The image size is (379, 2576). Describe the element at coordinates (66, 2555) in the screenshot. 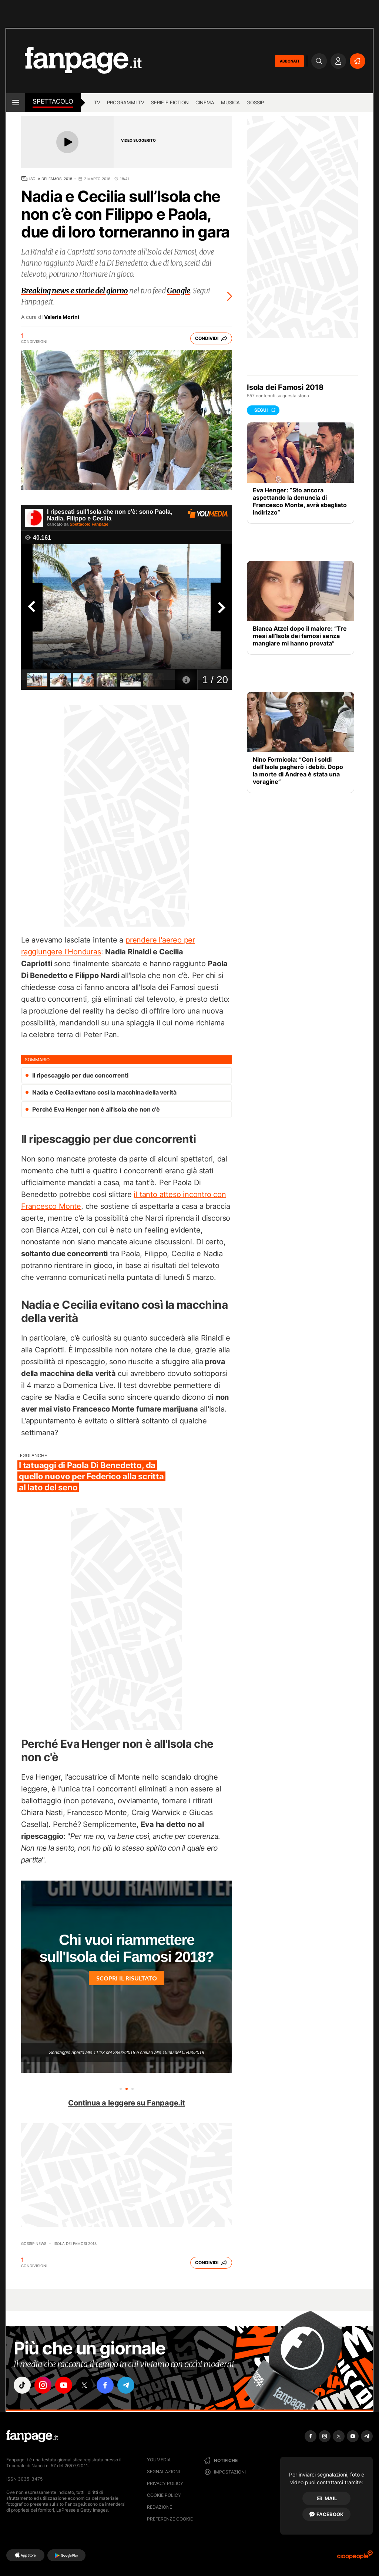

I see `[Google Play]` at that location.